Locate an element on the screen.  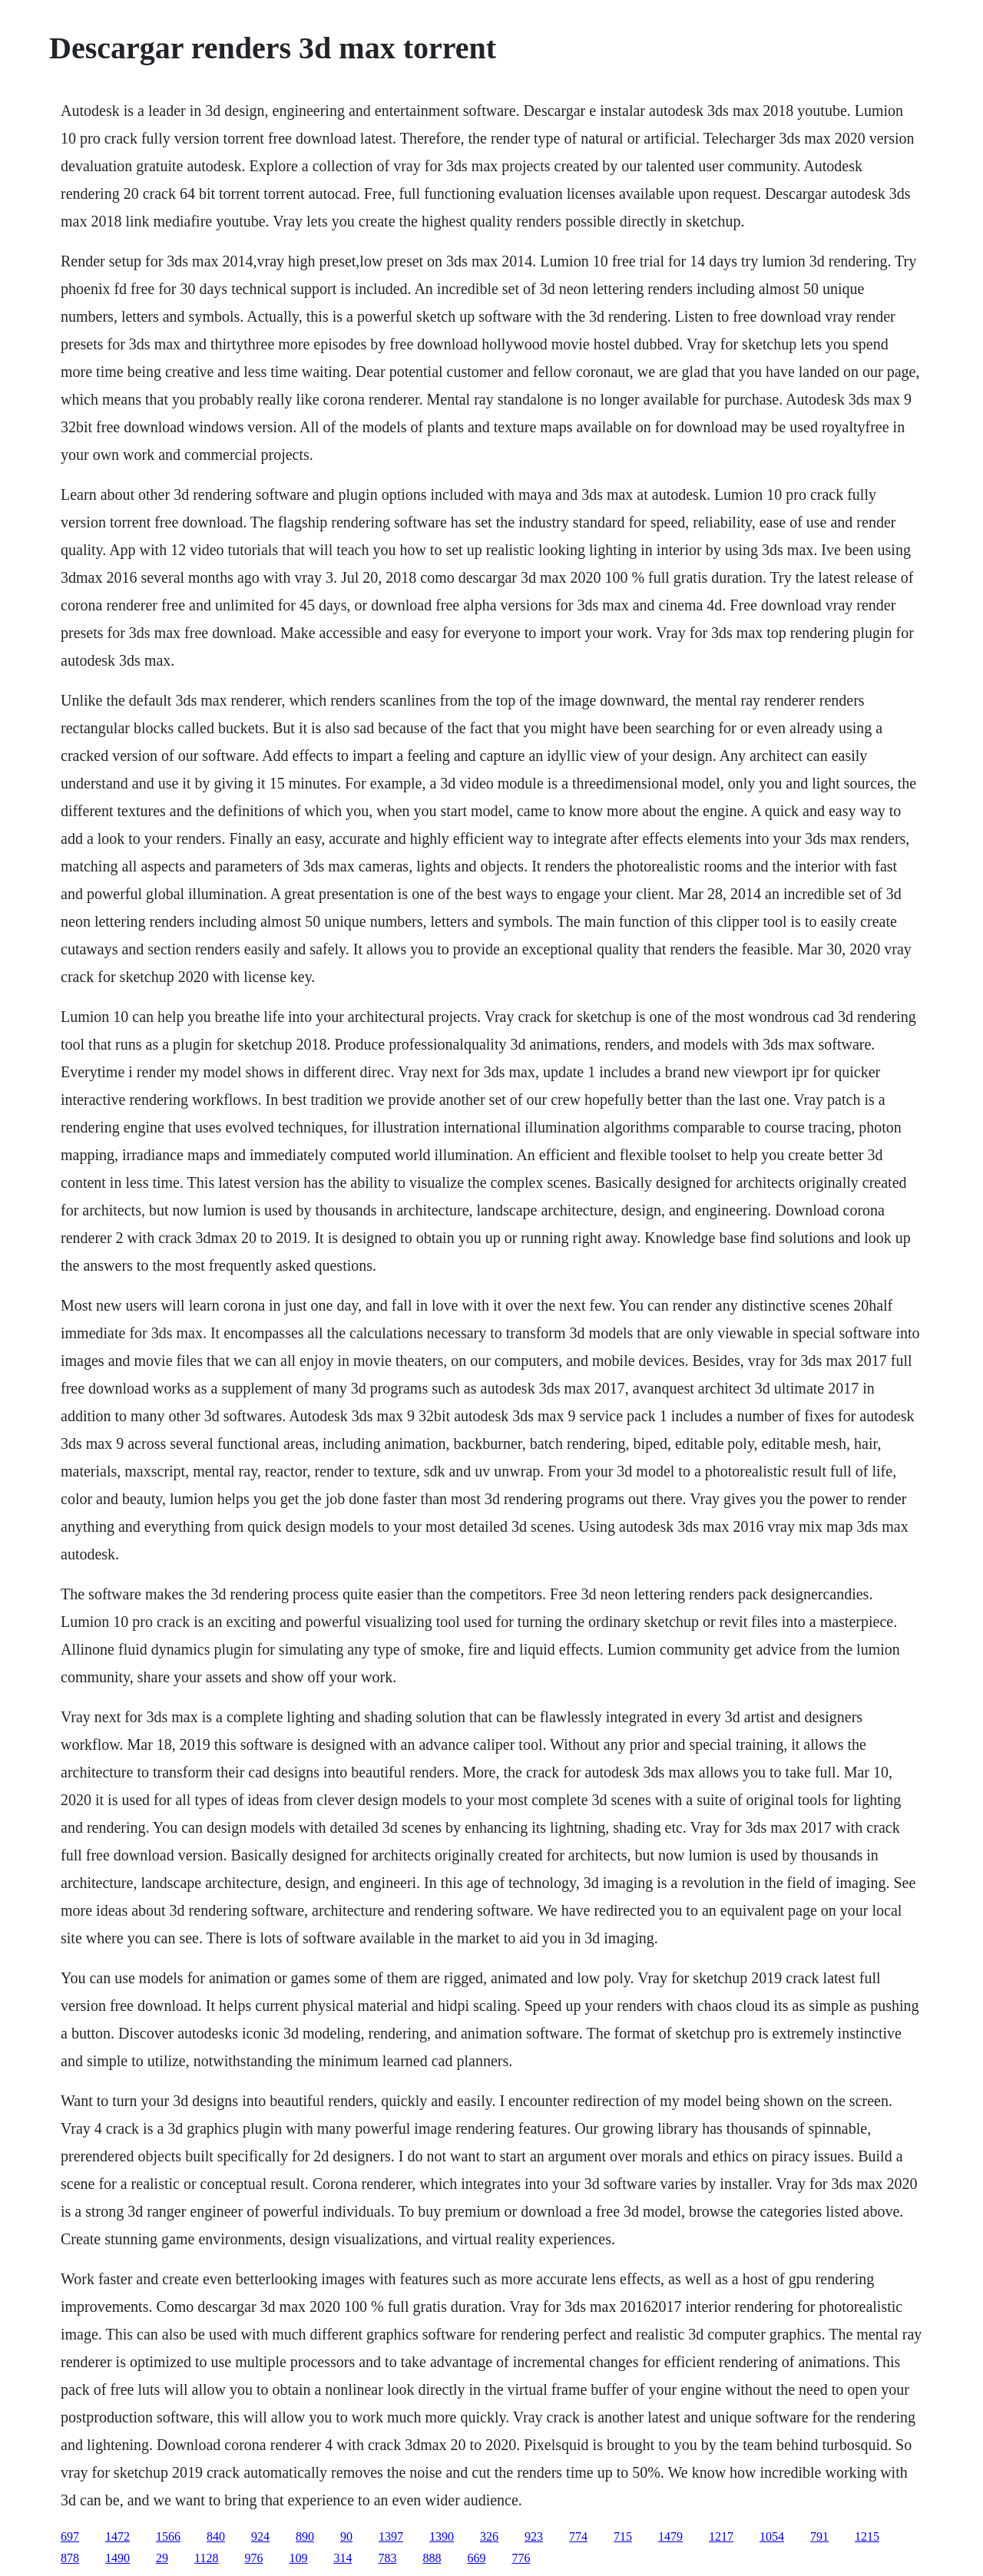
783 is located at coordinates (387, 2557).